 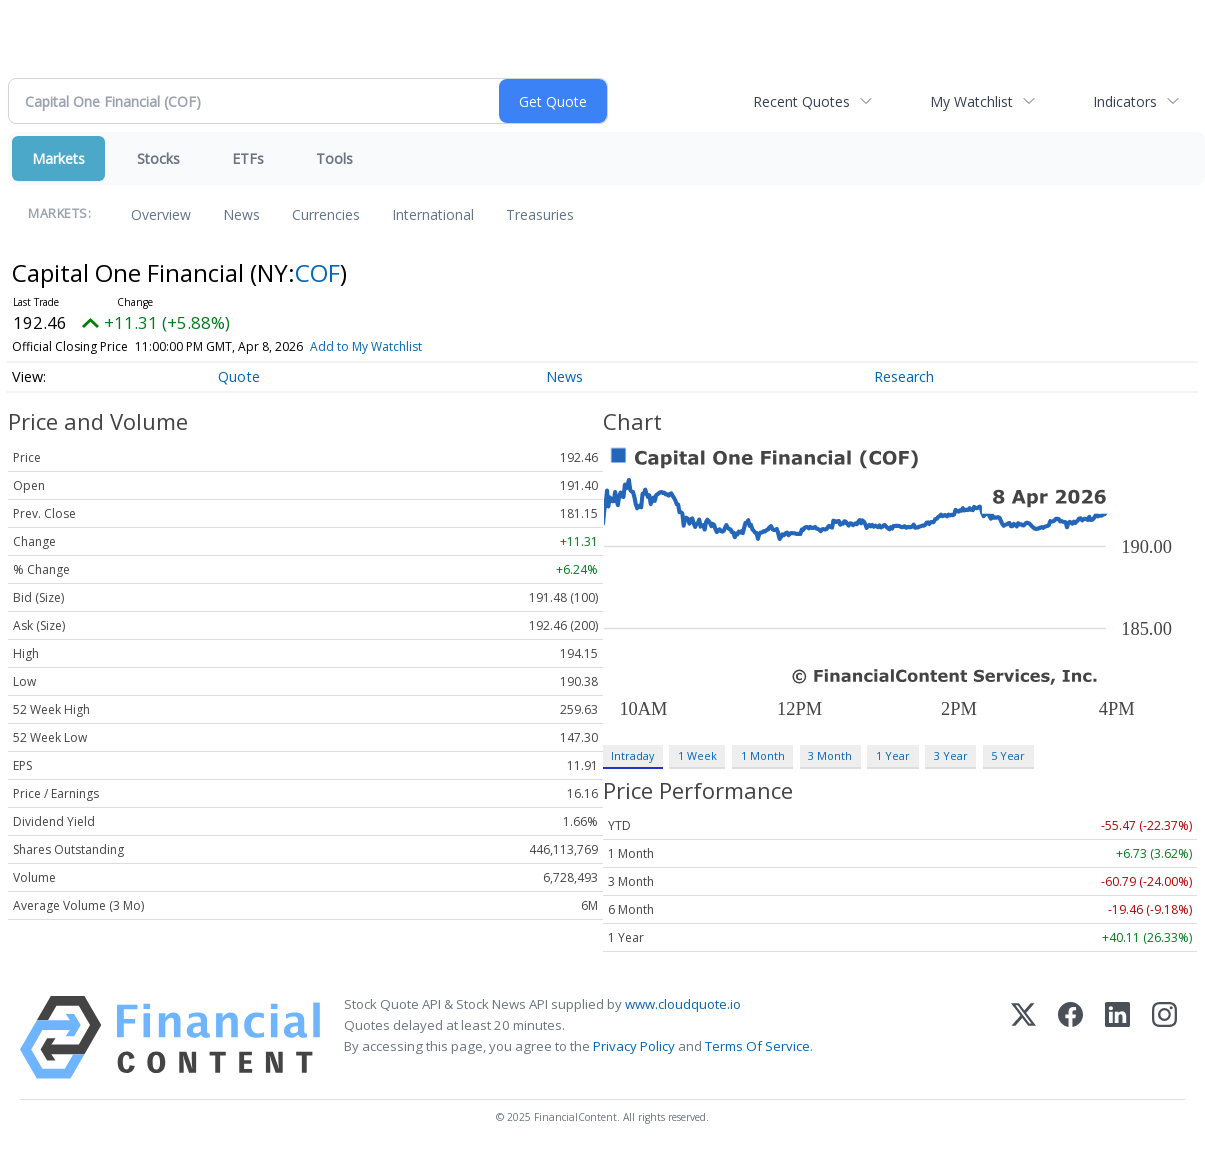 What do you see at coordinates (366, 346) in the screenshot?
I see `Add to My Watchlist` at bounding box center [366, 346].